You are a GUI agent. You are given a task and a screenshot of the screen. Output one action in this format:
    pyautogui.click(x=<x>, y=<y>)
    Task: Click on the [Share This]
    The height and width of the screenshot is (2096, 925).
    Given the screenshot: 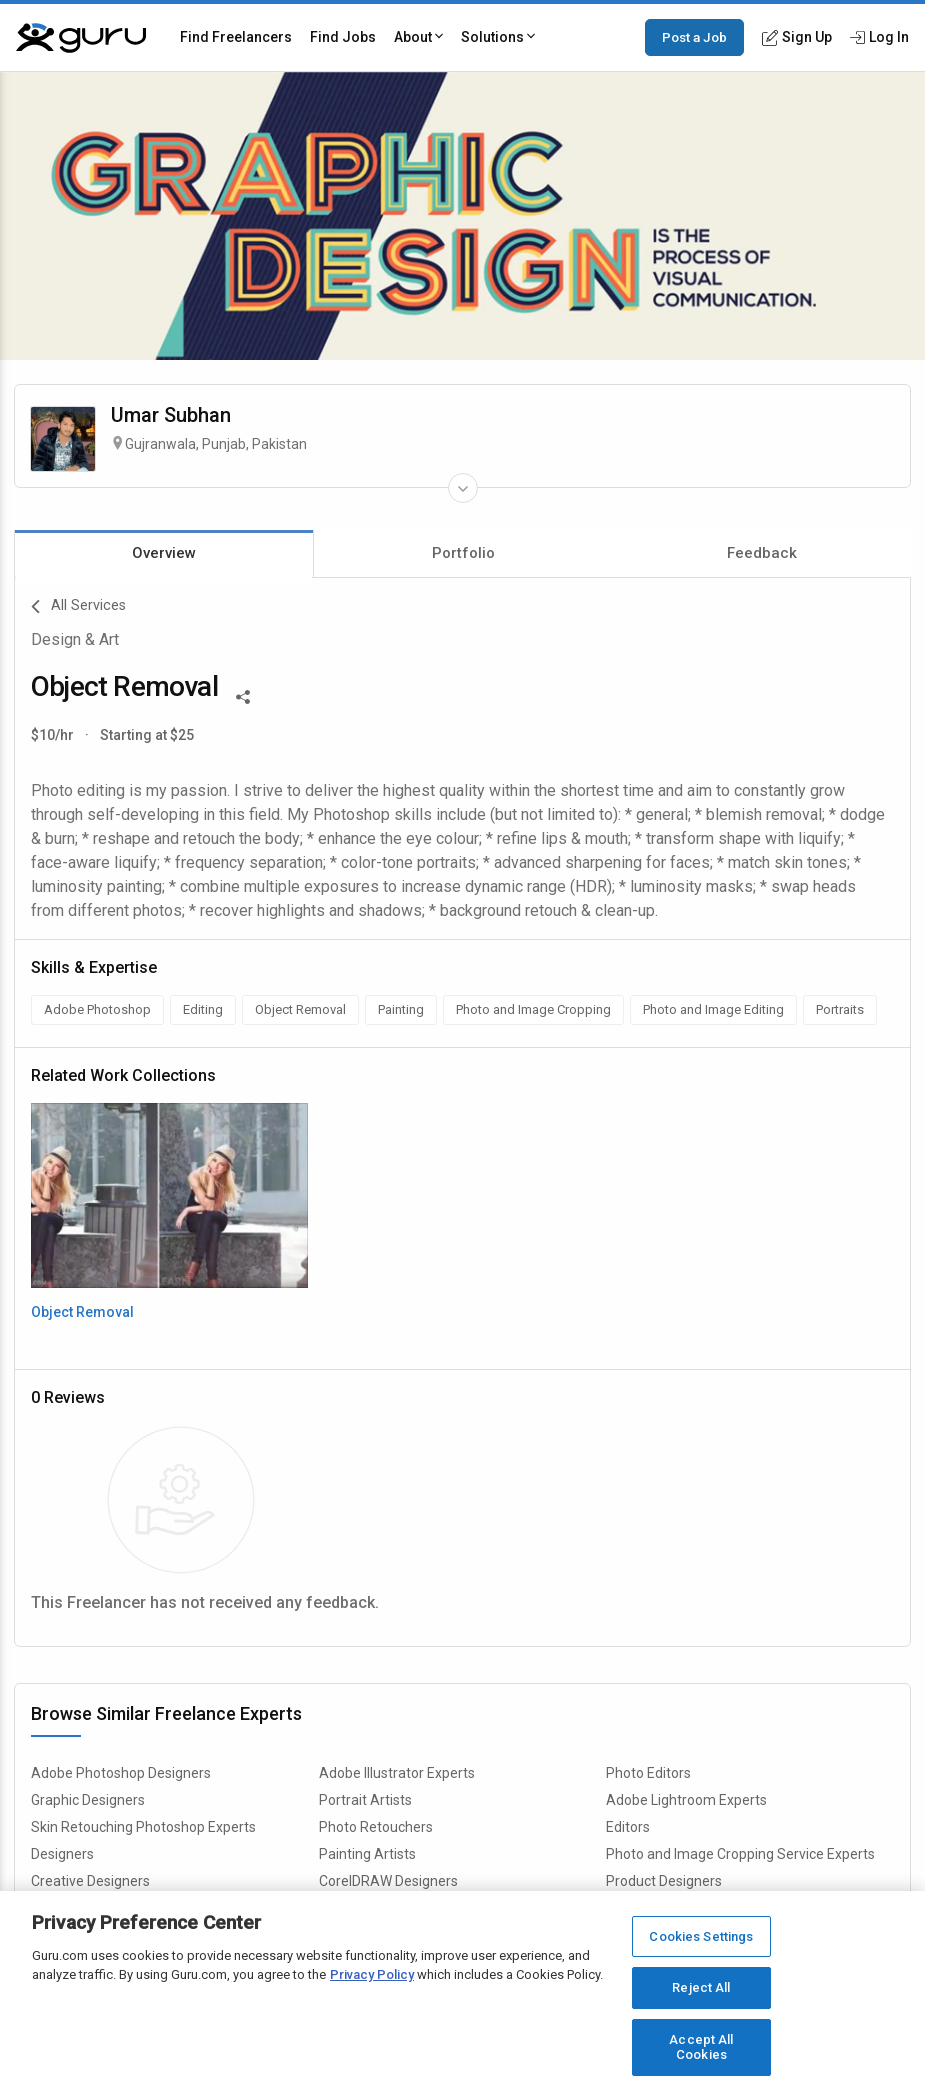 What is the action you would take?
    pyautogui.click(x=243, y=695)
    